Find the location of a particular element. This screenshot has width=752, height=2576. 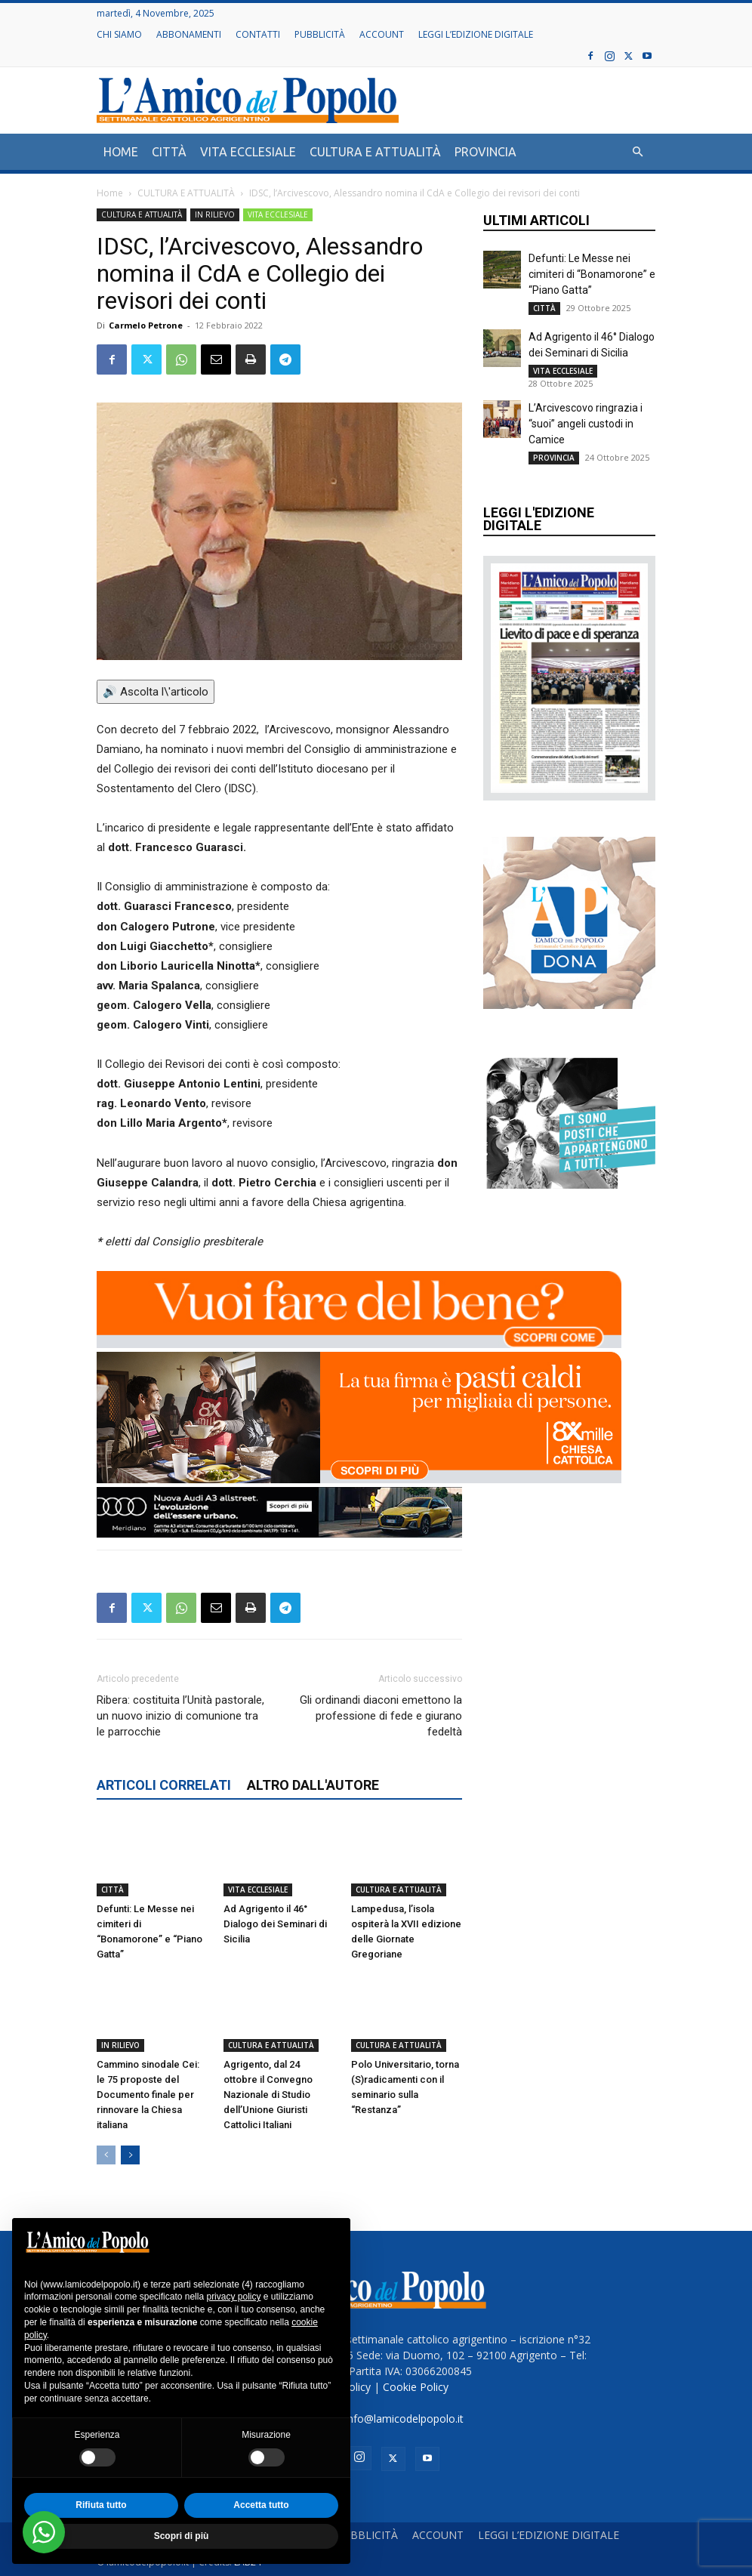

Defunti: Le Messe nei cimiteri di “Bonamorone” e “Piano Gatta” is located at coordinates (592, 274).